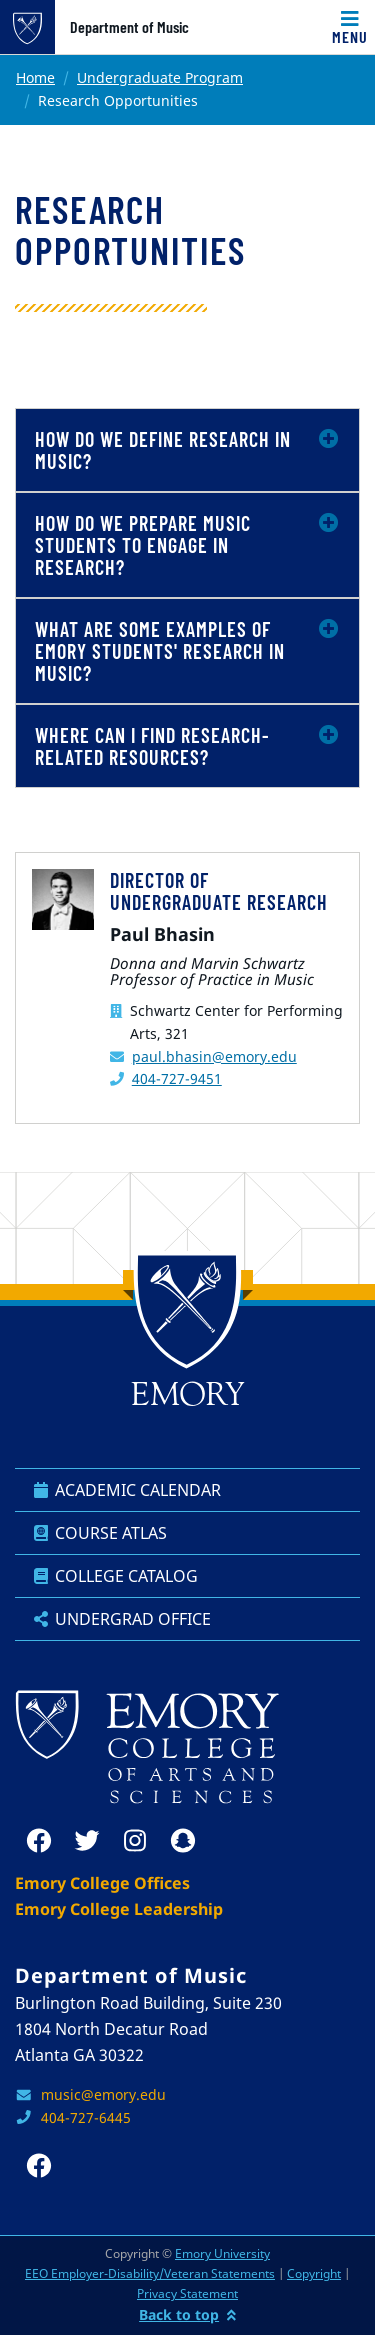 The image size is (375, 2335). I want to click on How do we define research in music?, so click(163, 450).